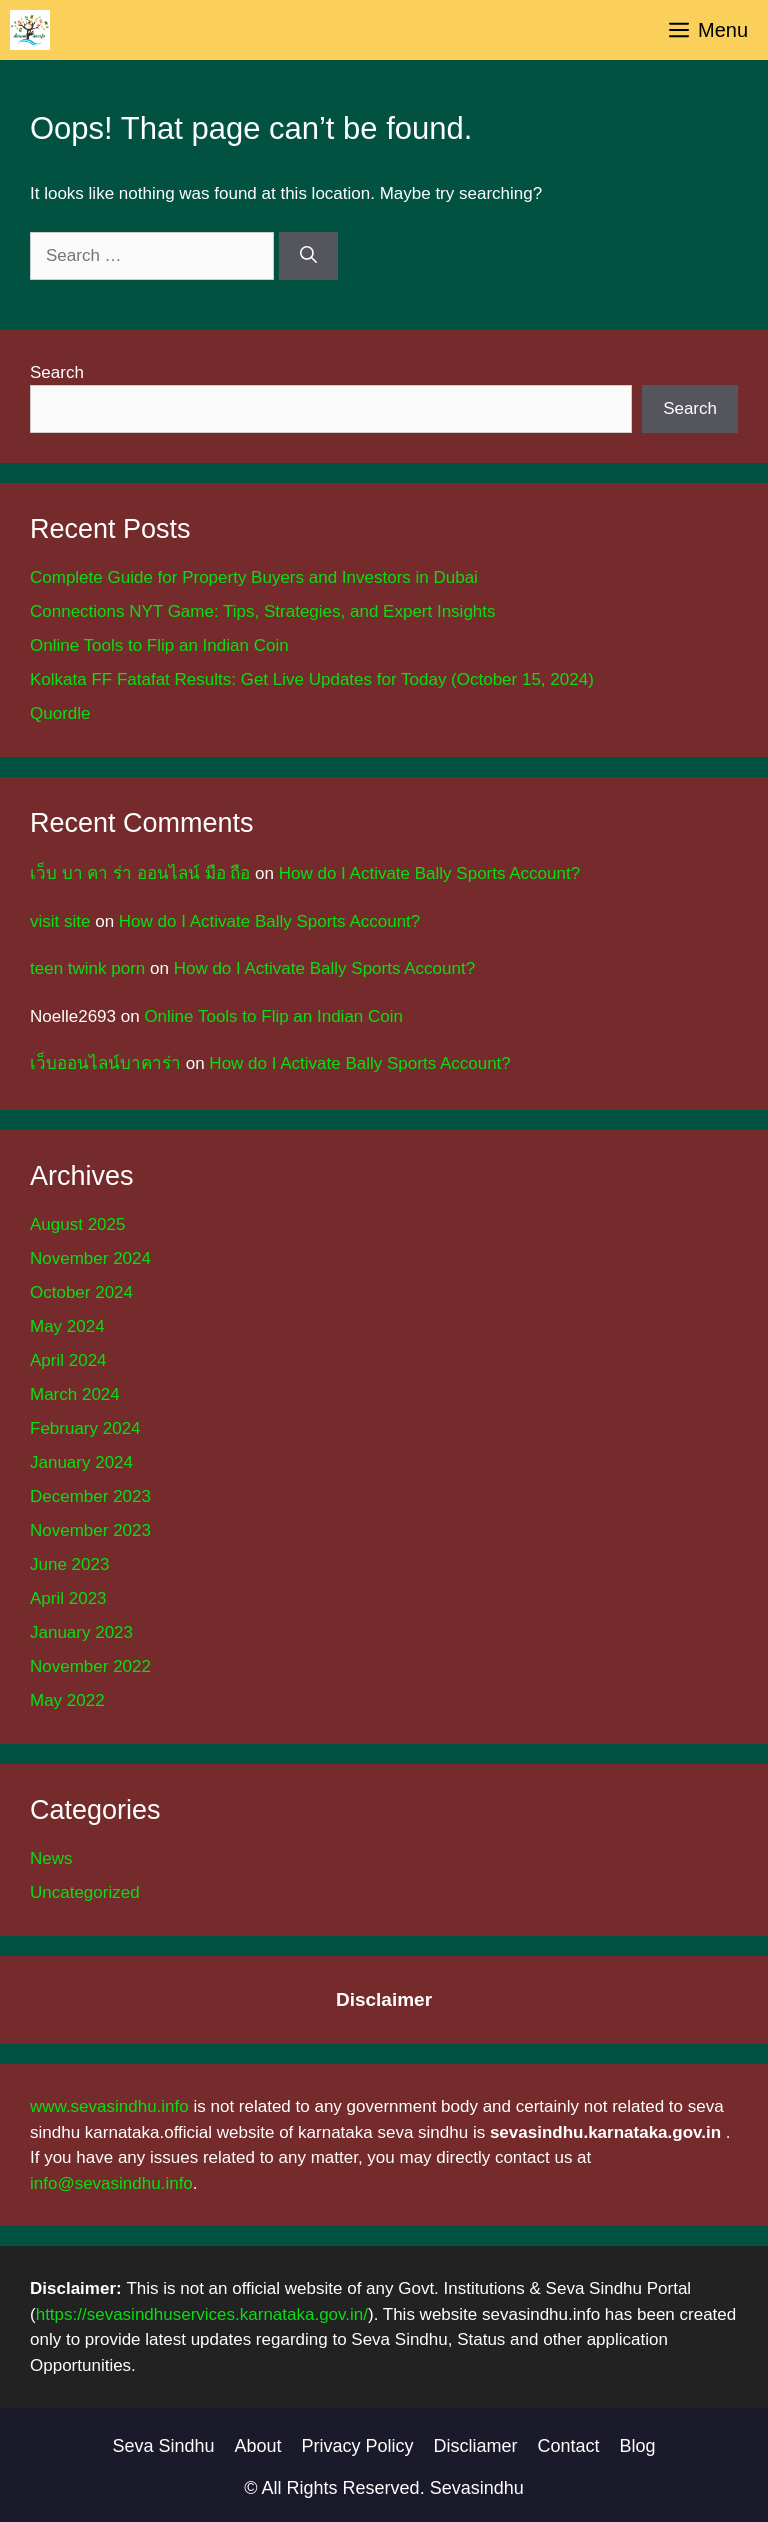 This screenshot has height=2522, width=768. I want to click on May 2024, so click(67, 1326).